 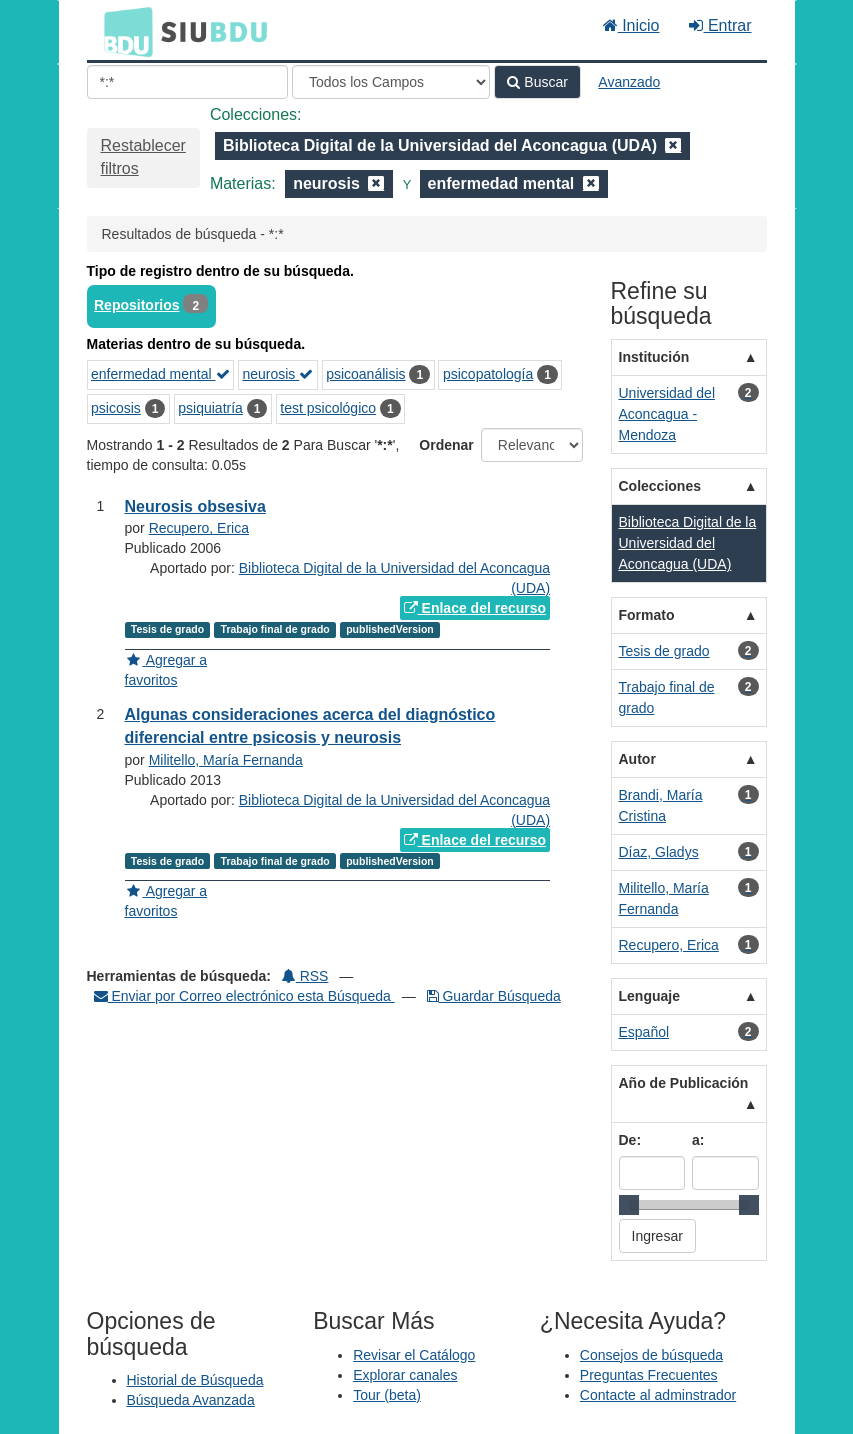 What do you see at coordinates (143, 157) in the screenshot?
I see `Restablecer filtros` at bounding box center [143, 157].